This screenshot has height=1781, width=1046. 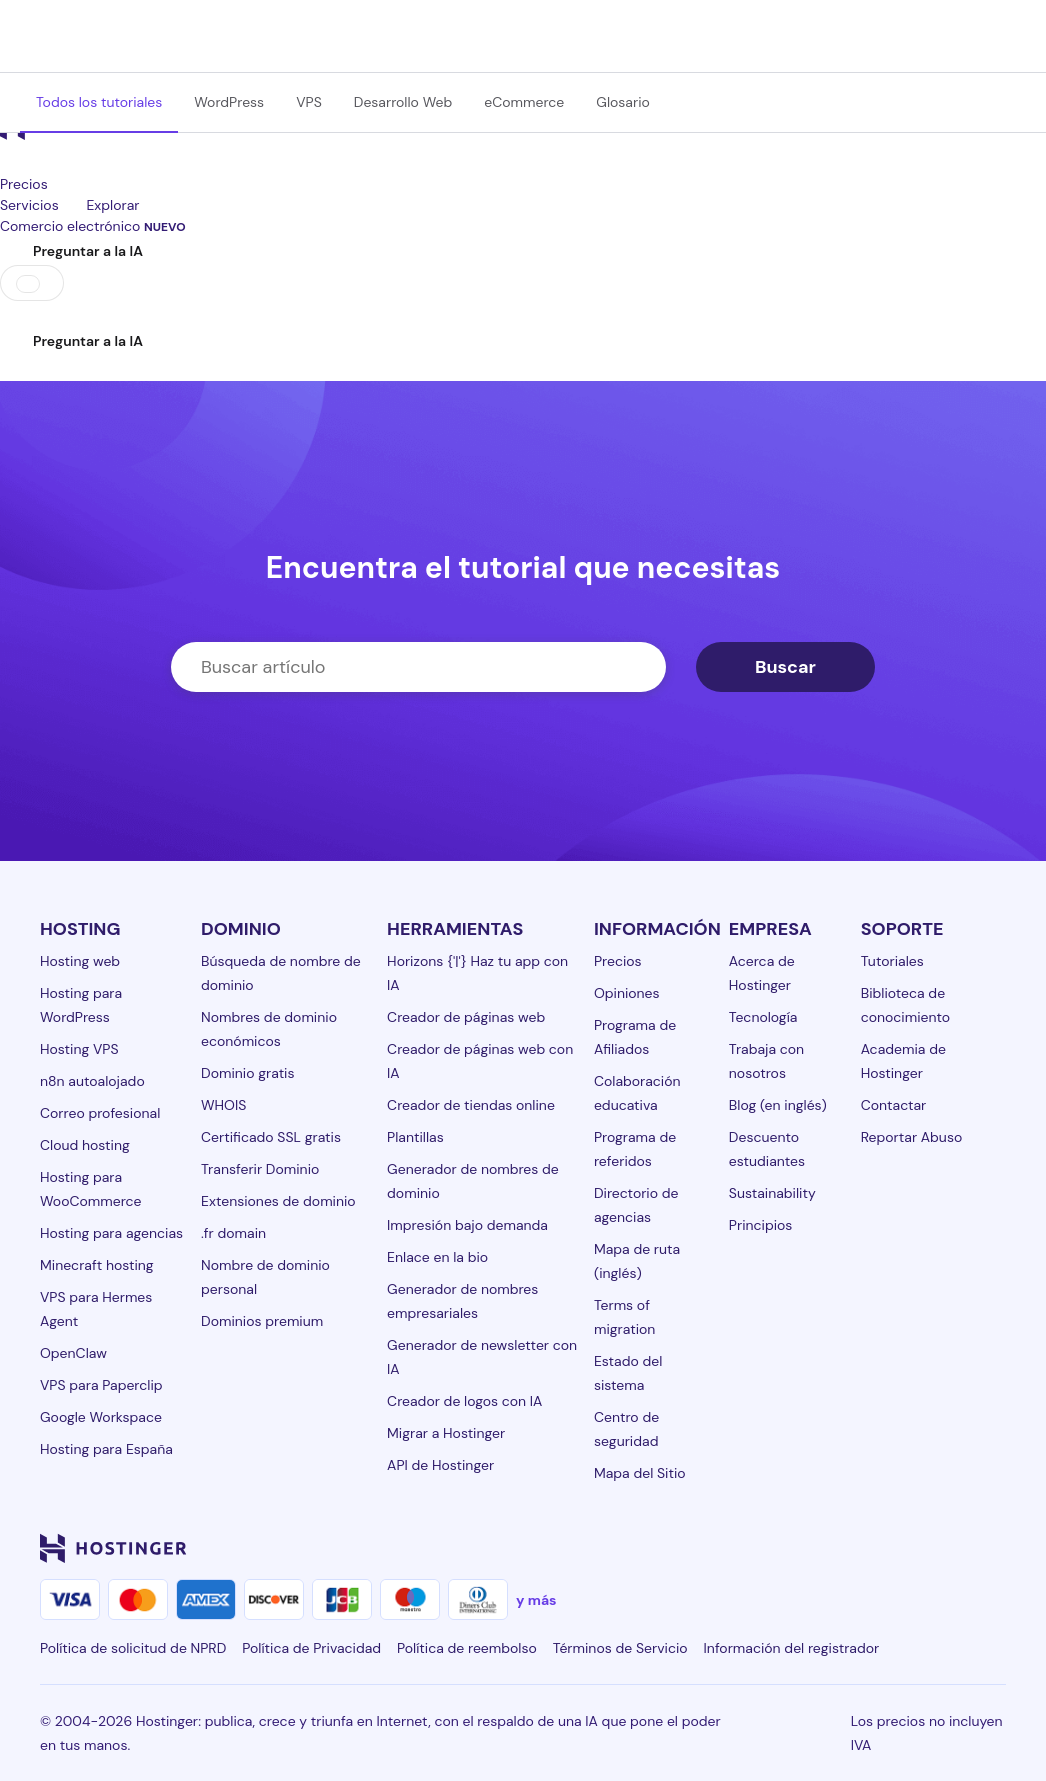 I want to click on Servicios, so click(x=43, y=205).